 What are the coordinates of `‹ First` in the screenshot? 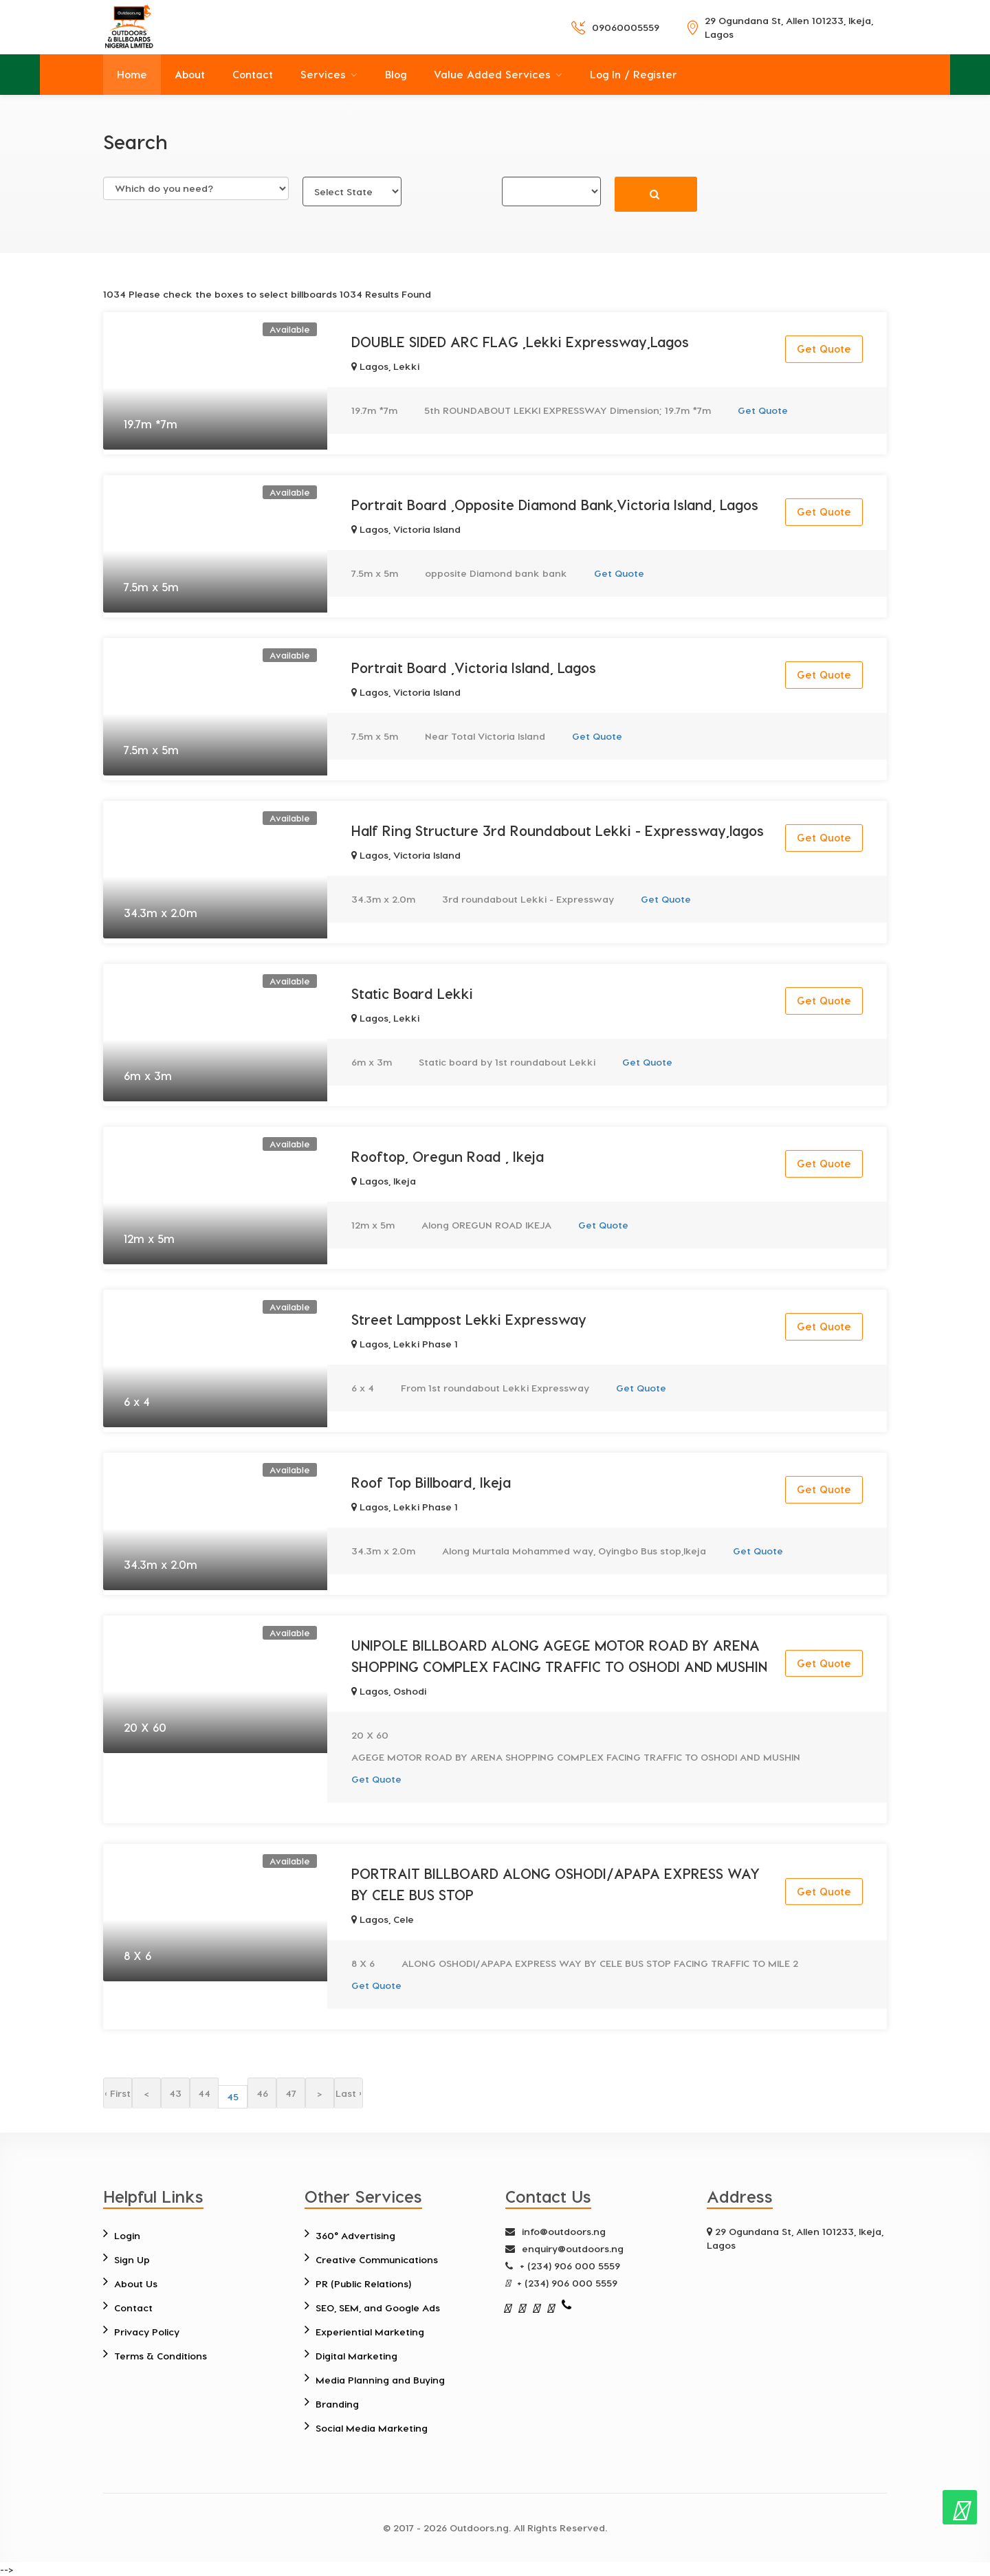 It's located at (117, 2093).